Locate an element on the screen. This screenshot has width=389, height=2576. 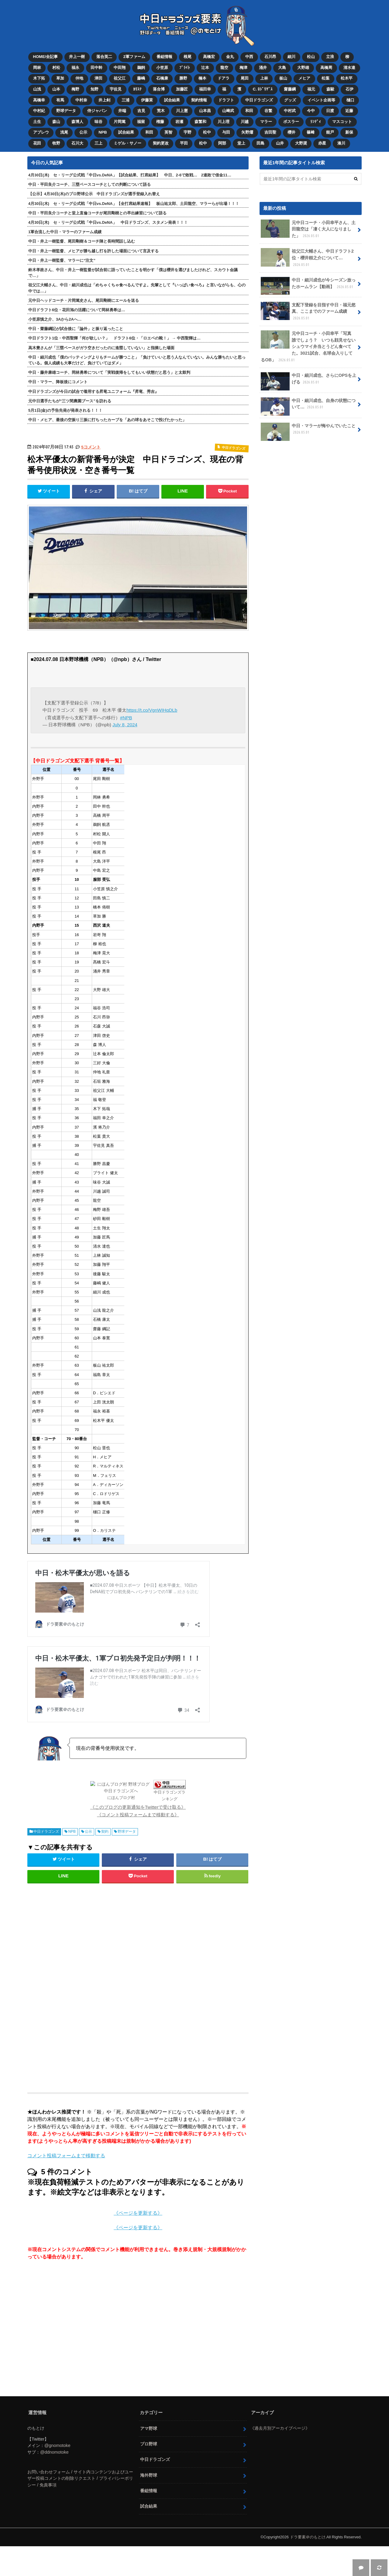
樋口 is located at coordinates (350, 100).